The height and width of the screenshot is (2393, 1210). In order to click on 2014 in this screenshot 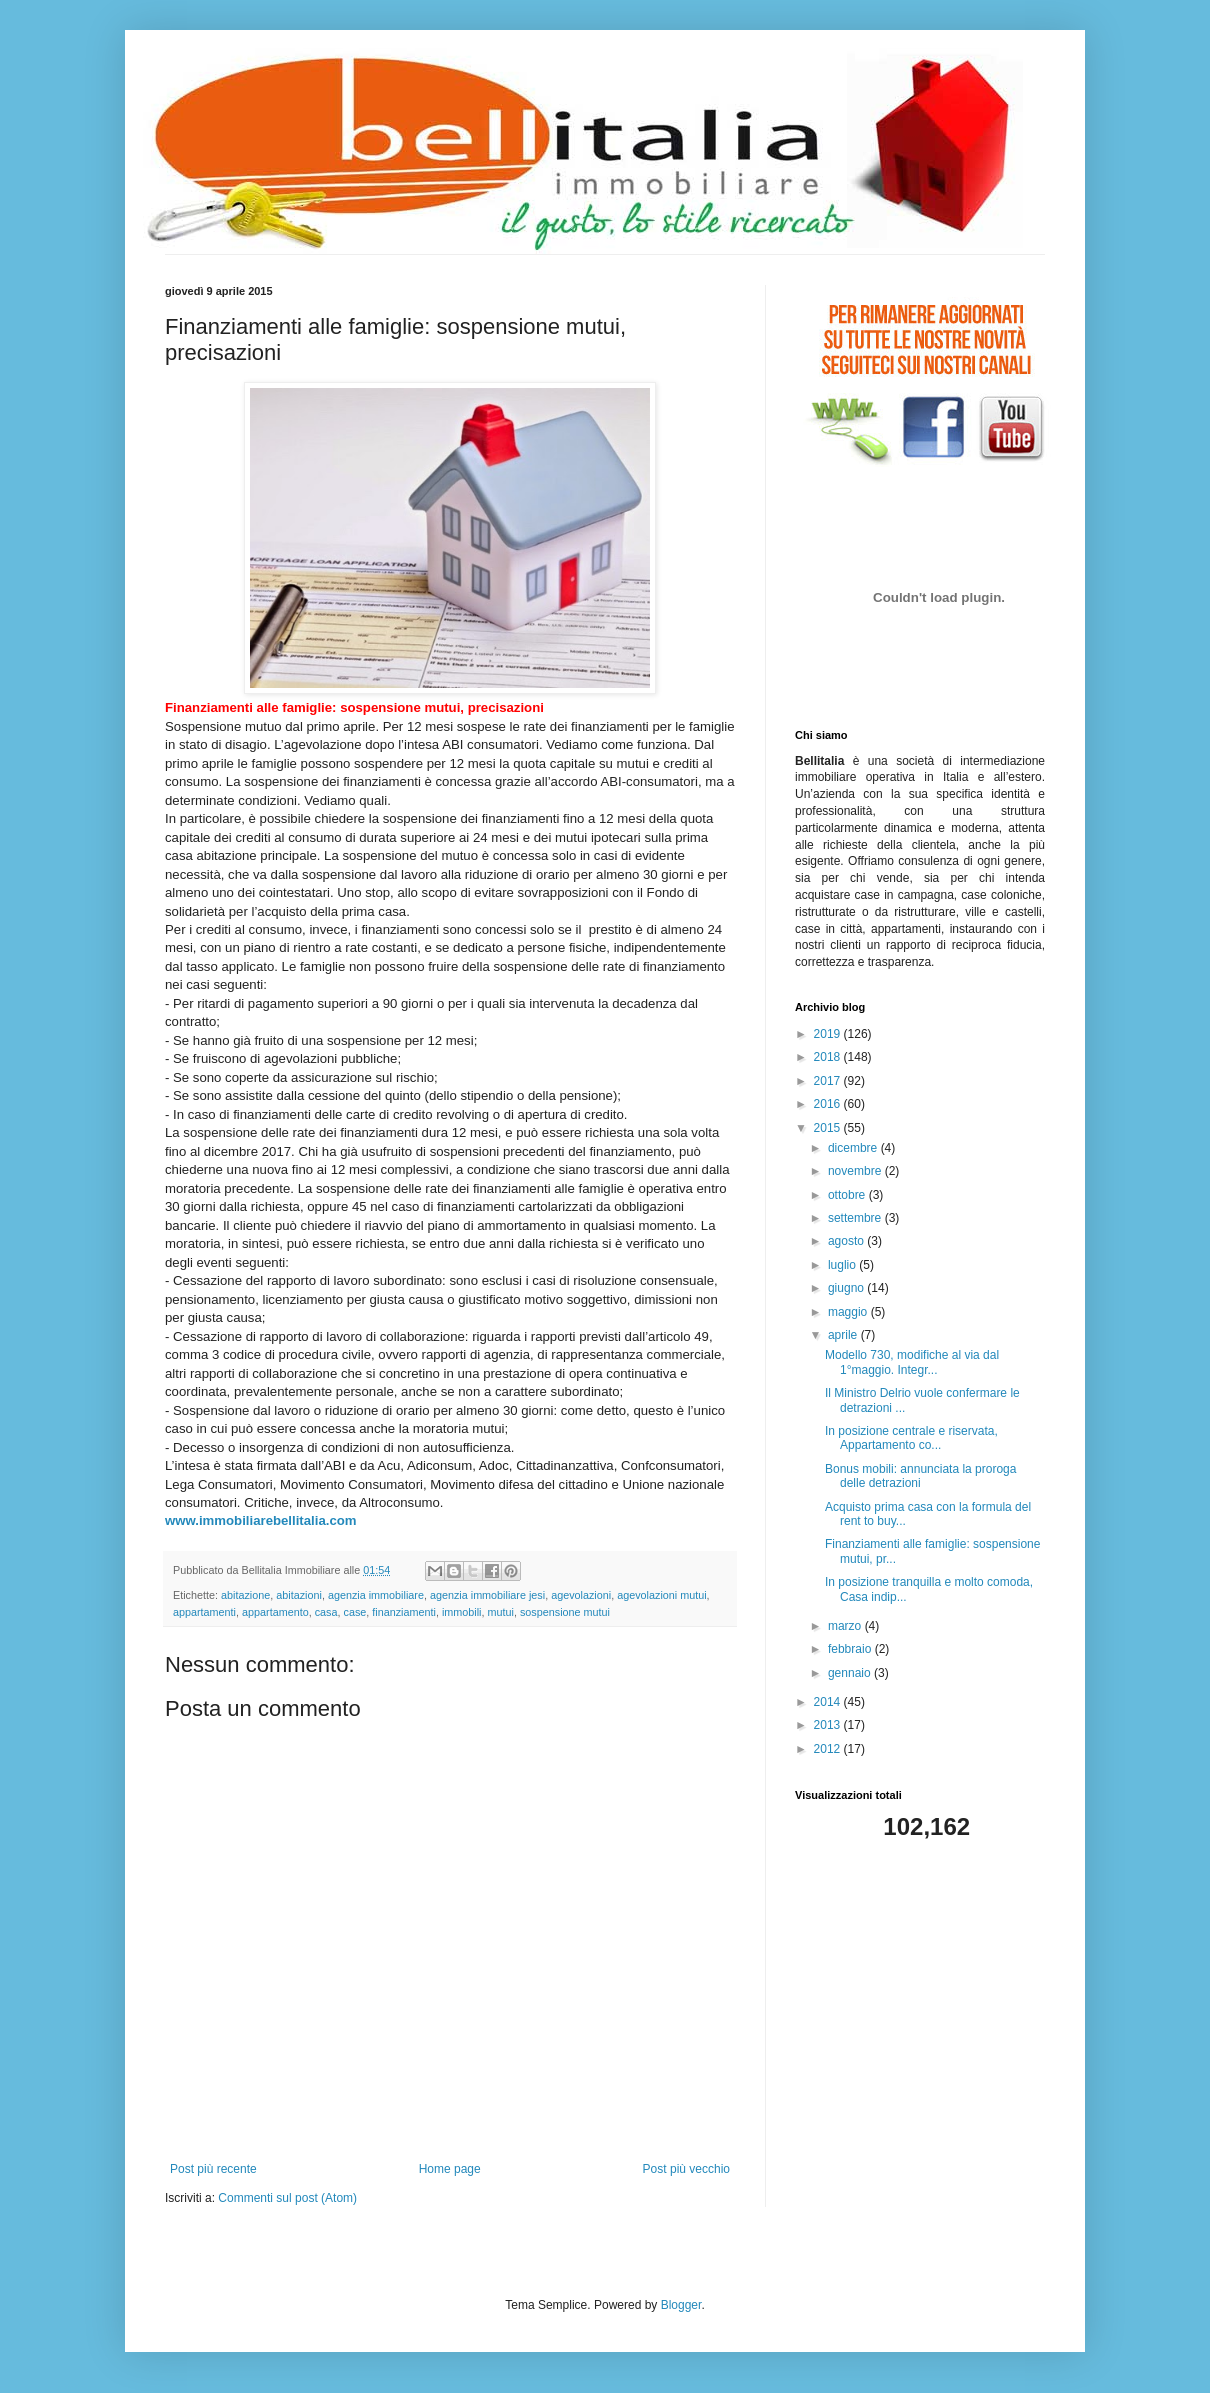, I will do `click(829, 1702)`.